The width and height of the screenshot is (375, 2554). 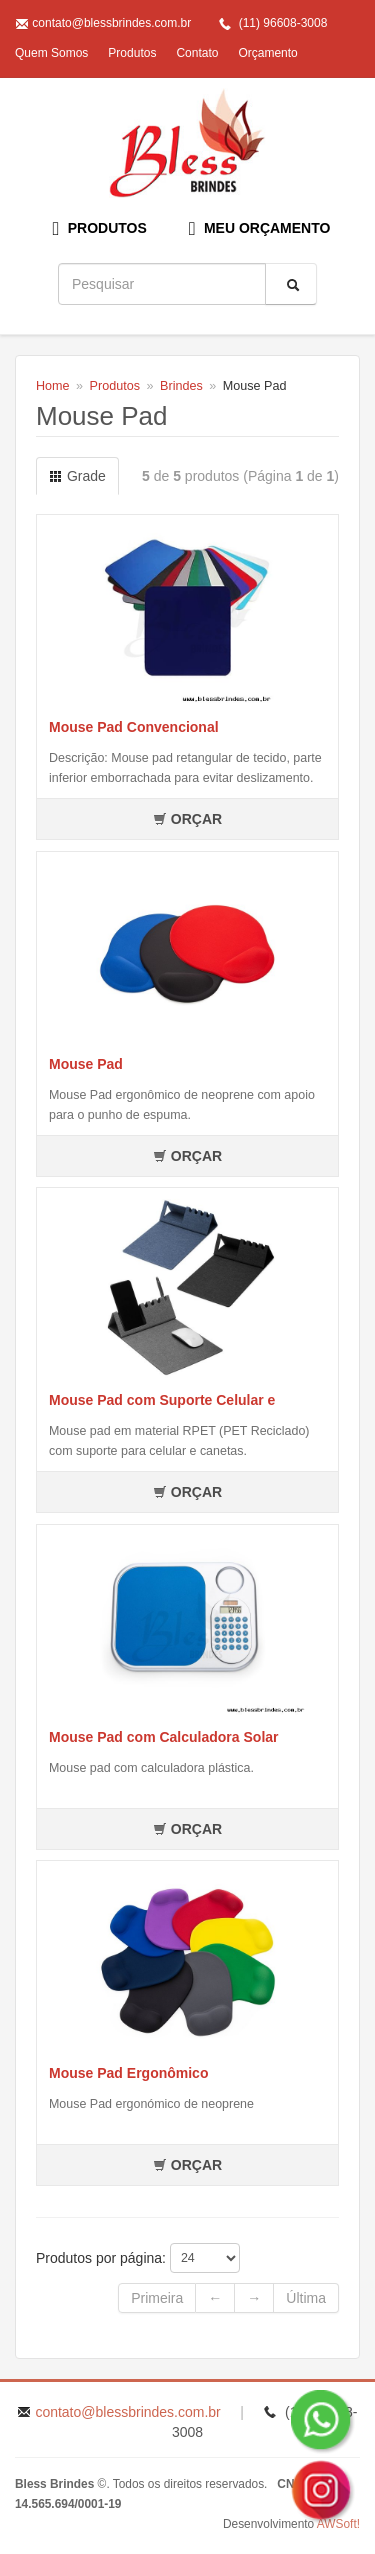 What do you see at coordinates (157, 2298) in the screenshot?
I see `Primeira` at bounding box center [157, 2298].